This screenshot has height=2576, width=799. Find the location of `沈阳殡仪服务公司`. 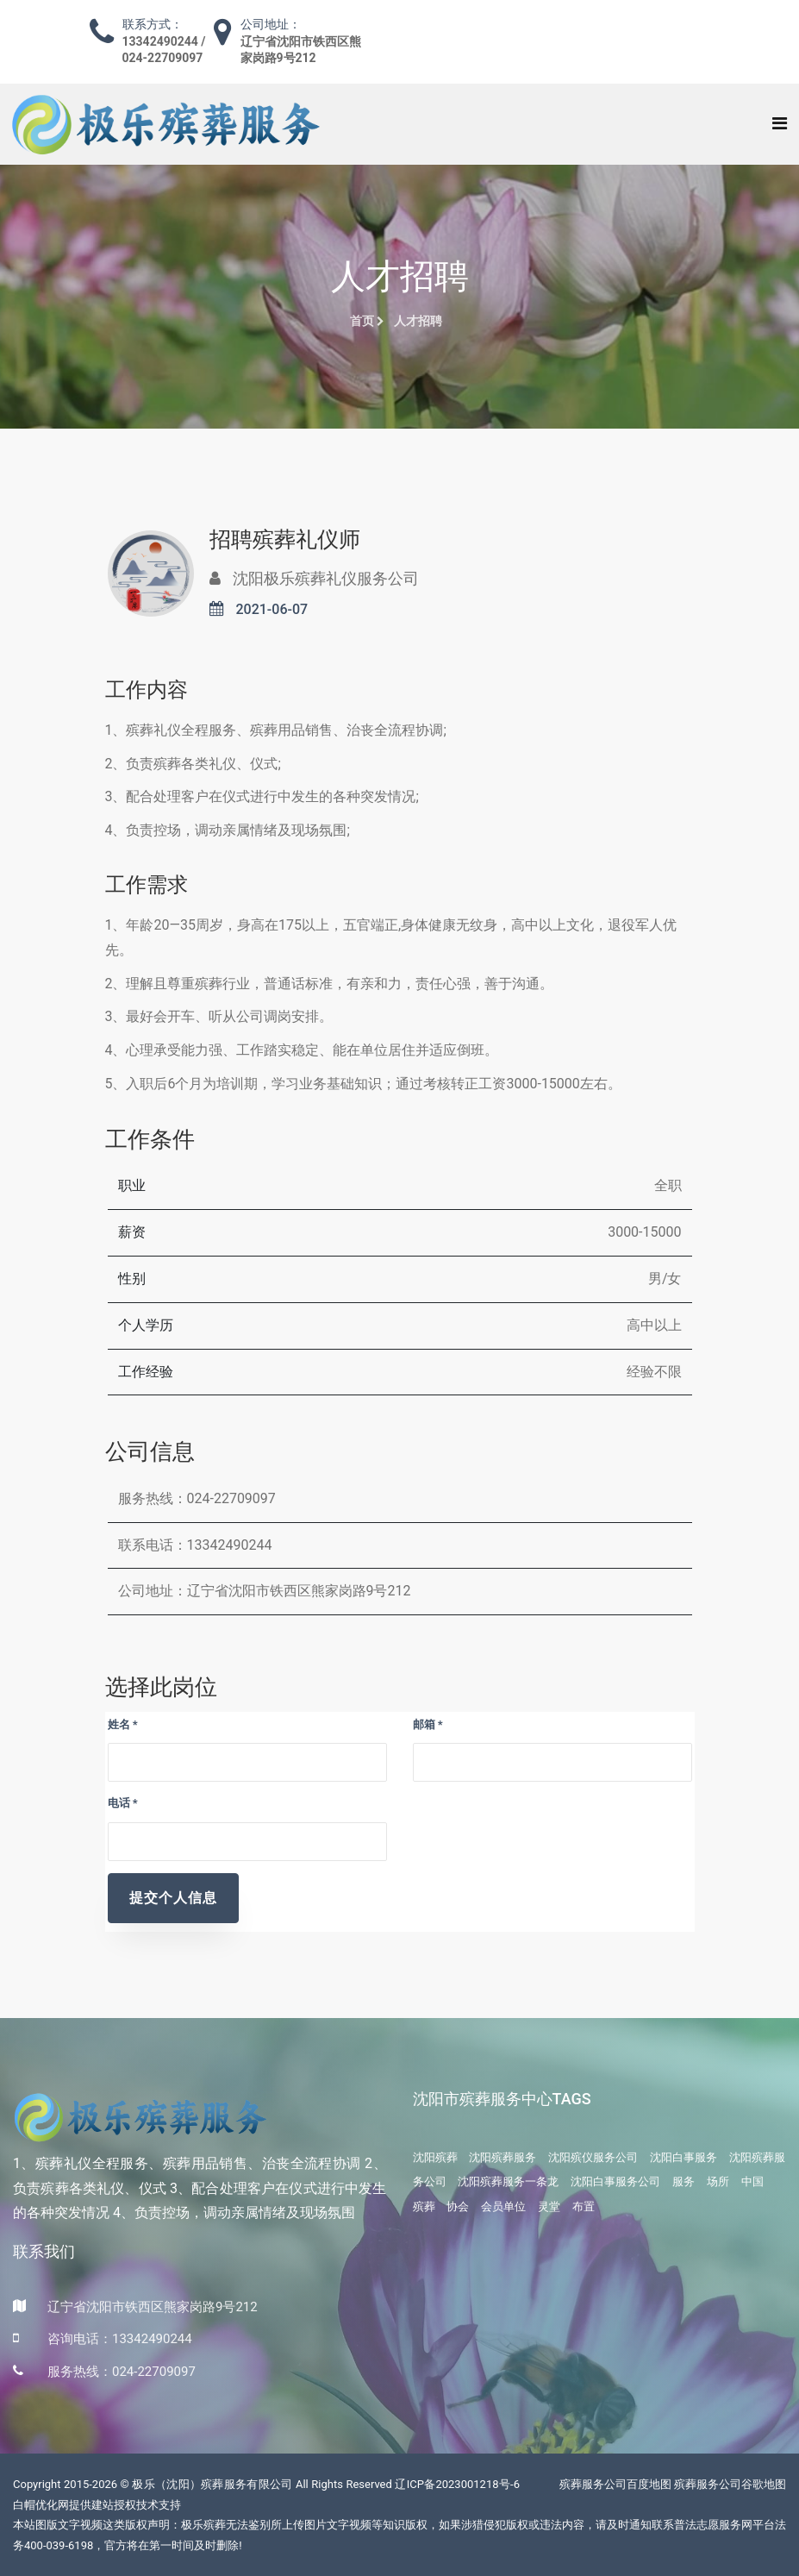

沈阳殡仪服务公司 is located at coordinates (593, 2157).